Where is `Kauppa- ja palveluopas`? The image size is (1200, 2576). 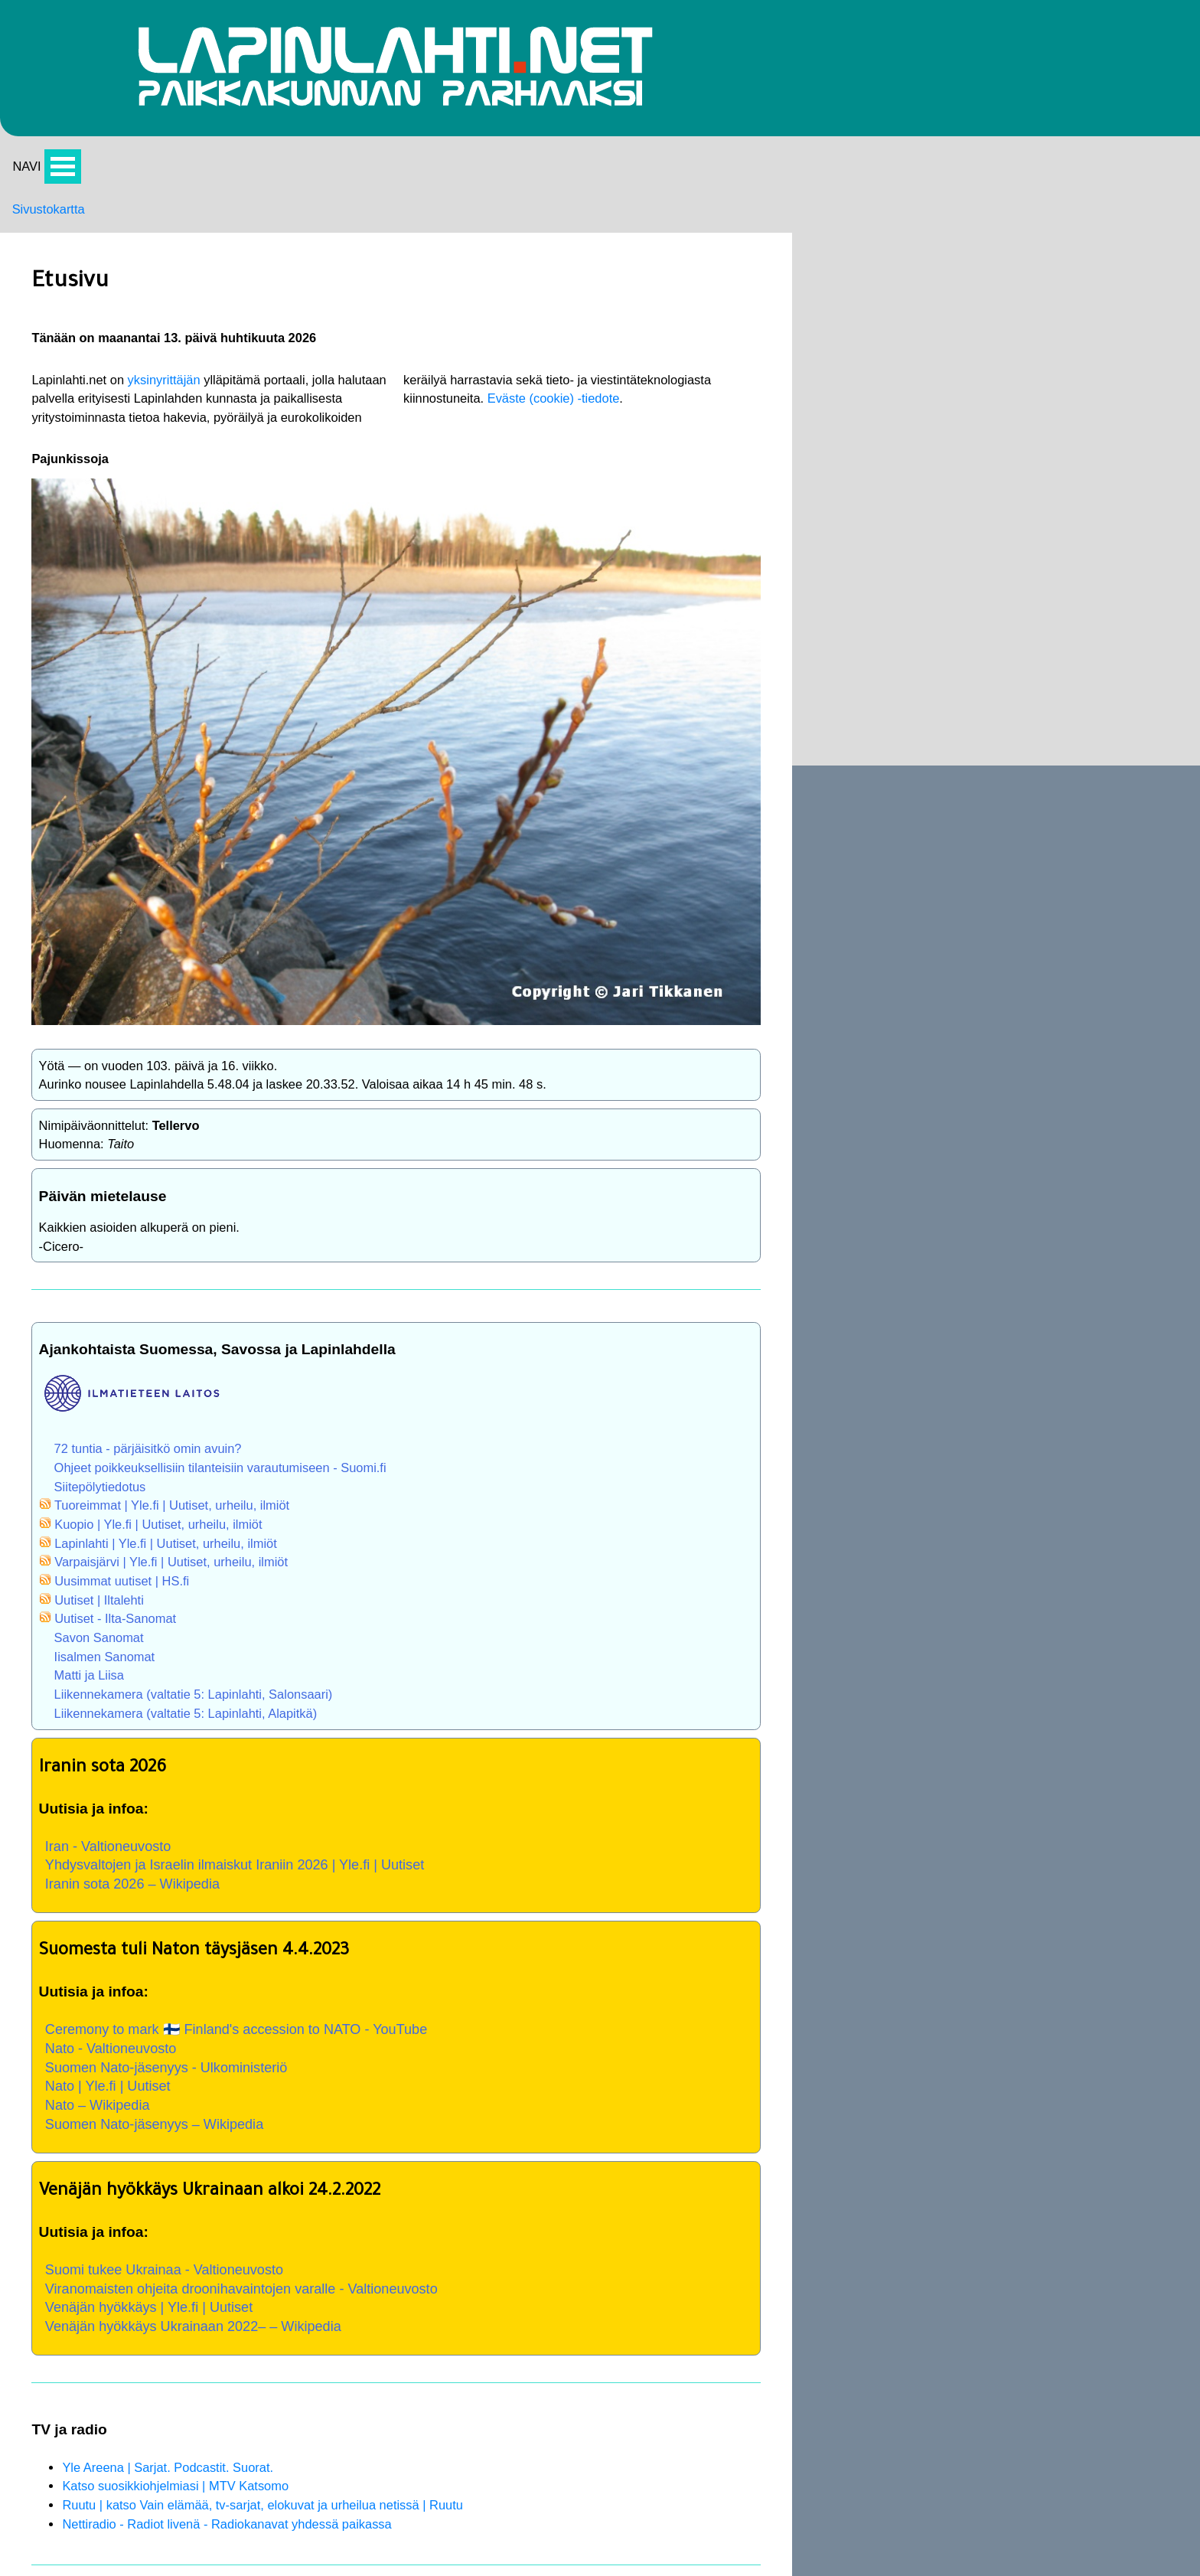
Kauppa- ja palveluopas is located at coordinates (870, 838).